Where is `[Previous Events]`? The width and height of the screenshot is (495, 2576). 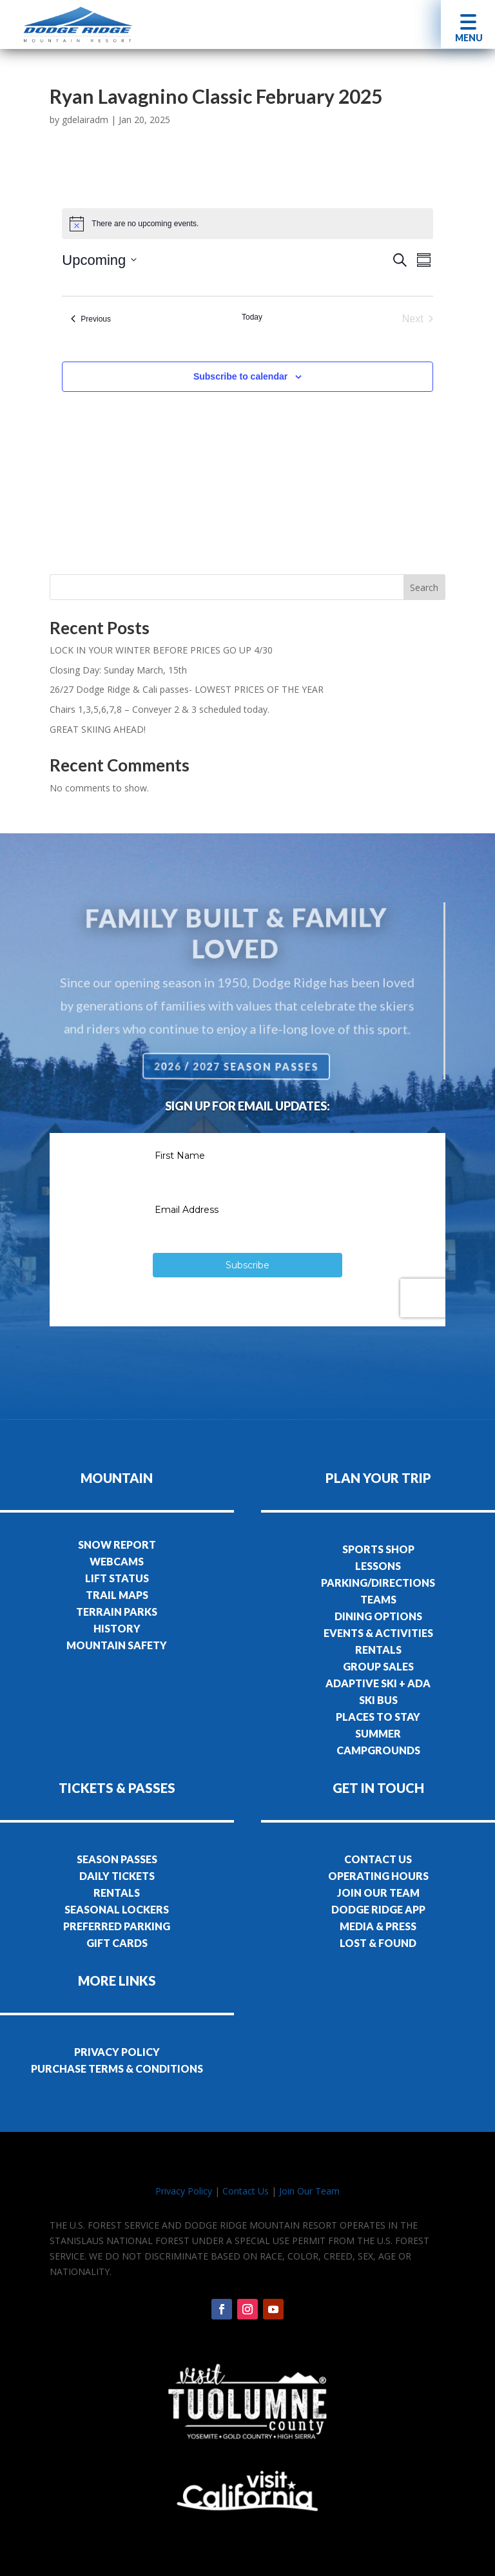 [Previous Events] is located at coordinates (91, 319).